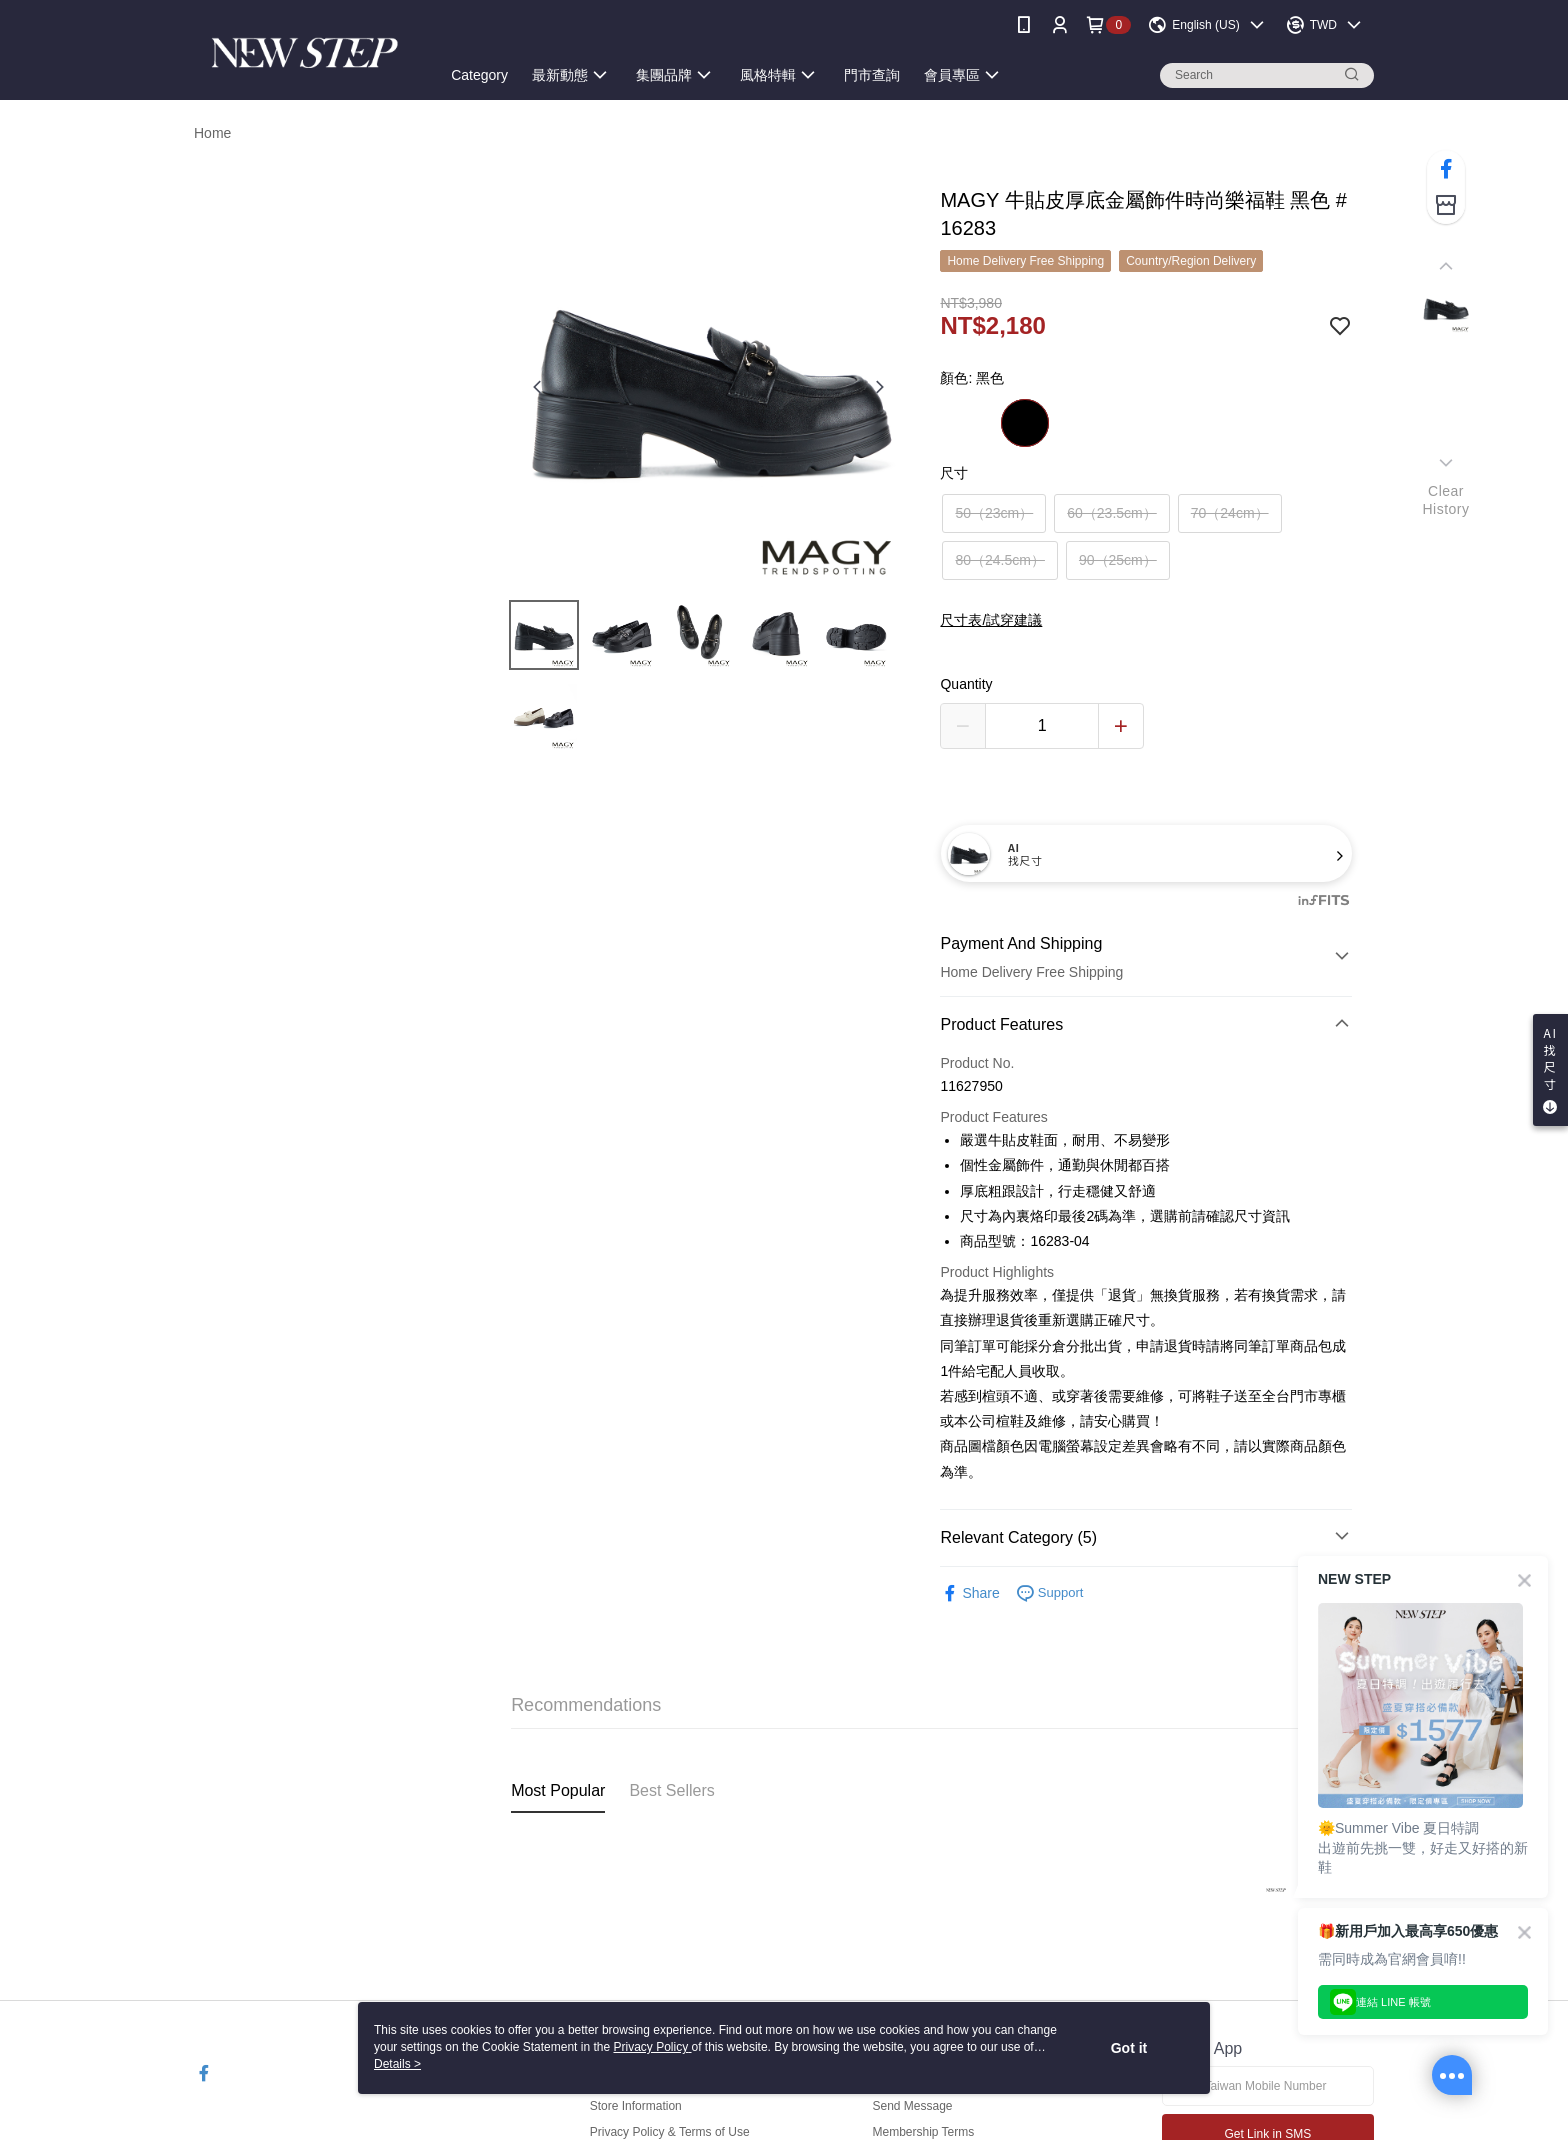  Describe the element at coordinates (670, 2132) in the screenshot. I see `Privacy Policy & Terms of Use` at that location.